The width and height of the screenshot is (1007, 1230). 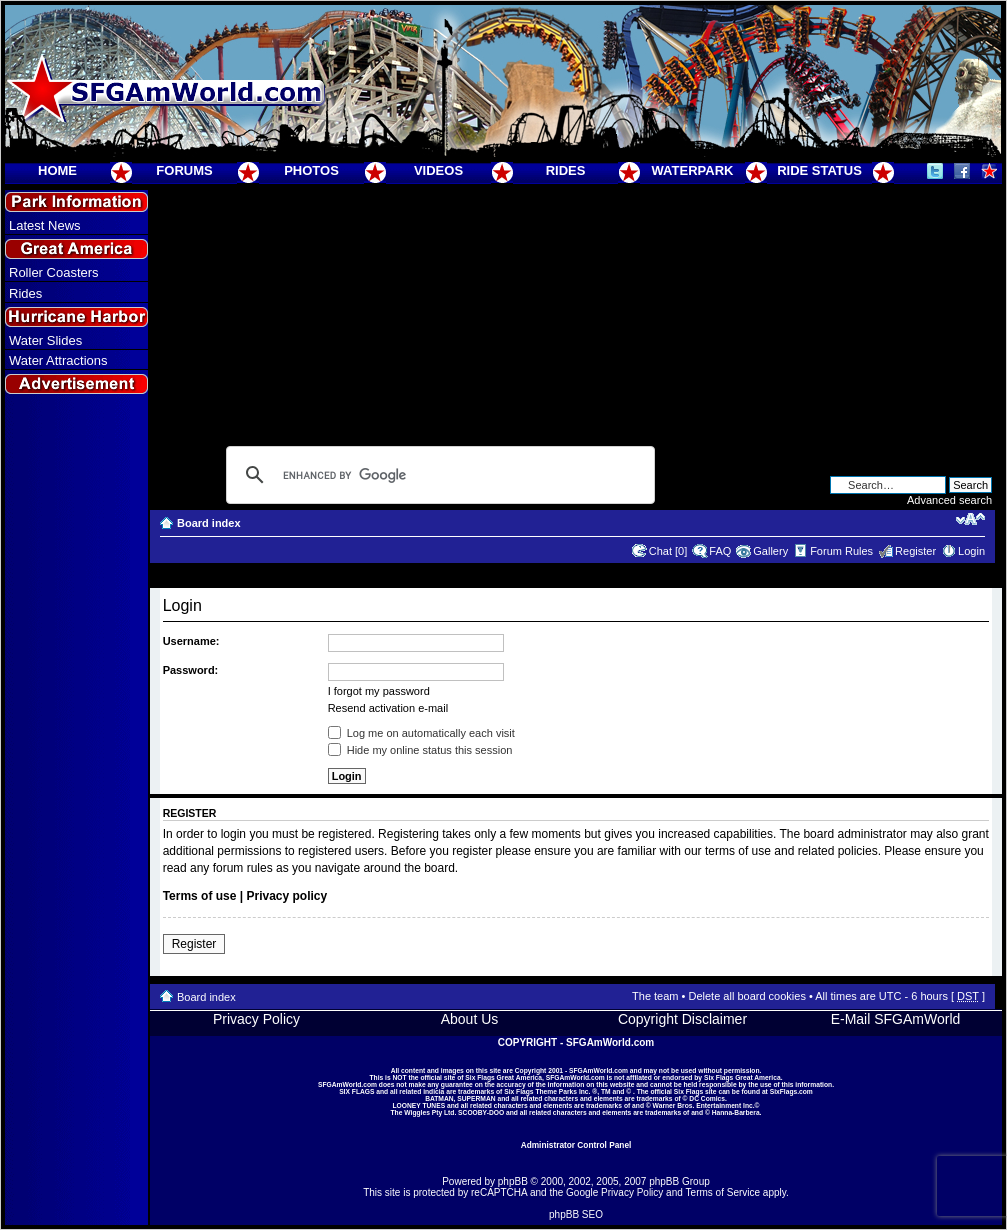 I want to click on RIDES, so click(x=566, y=170).